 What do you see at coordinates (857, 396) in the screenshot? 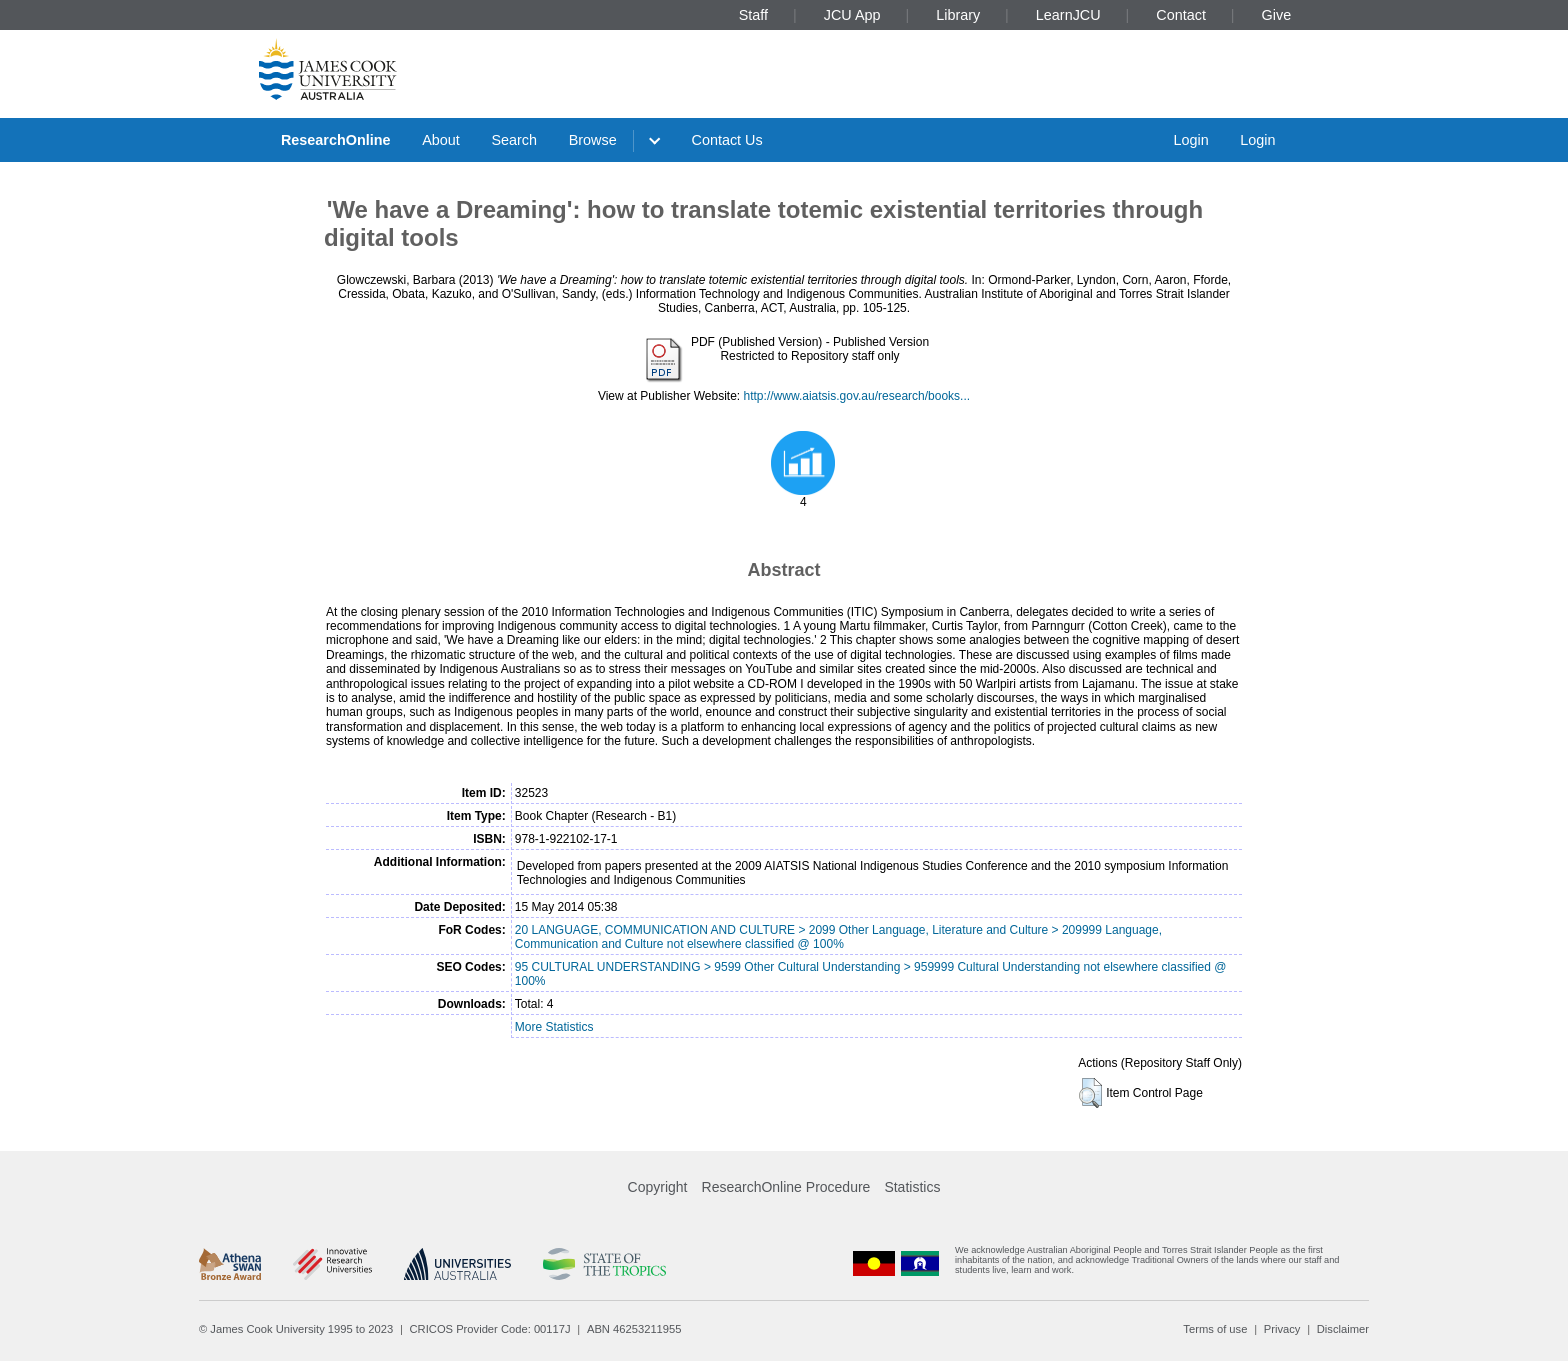
I see `http://www.aiatsis.gov.au/research/books...` at bounding box center [857, 396].